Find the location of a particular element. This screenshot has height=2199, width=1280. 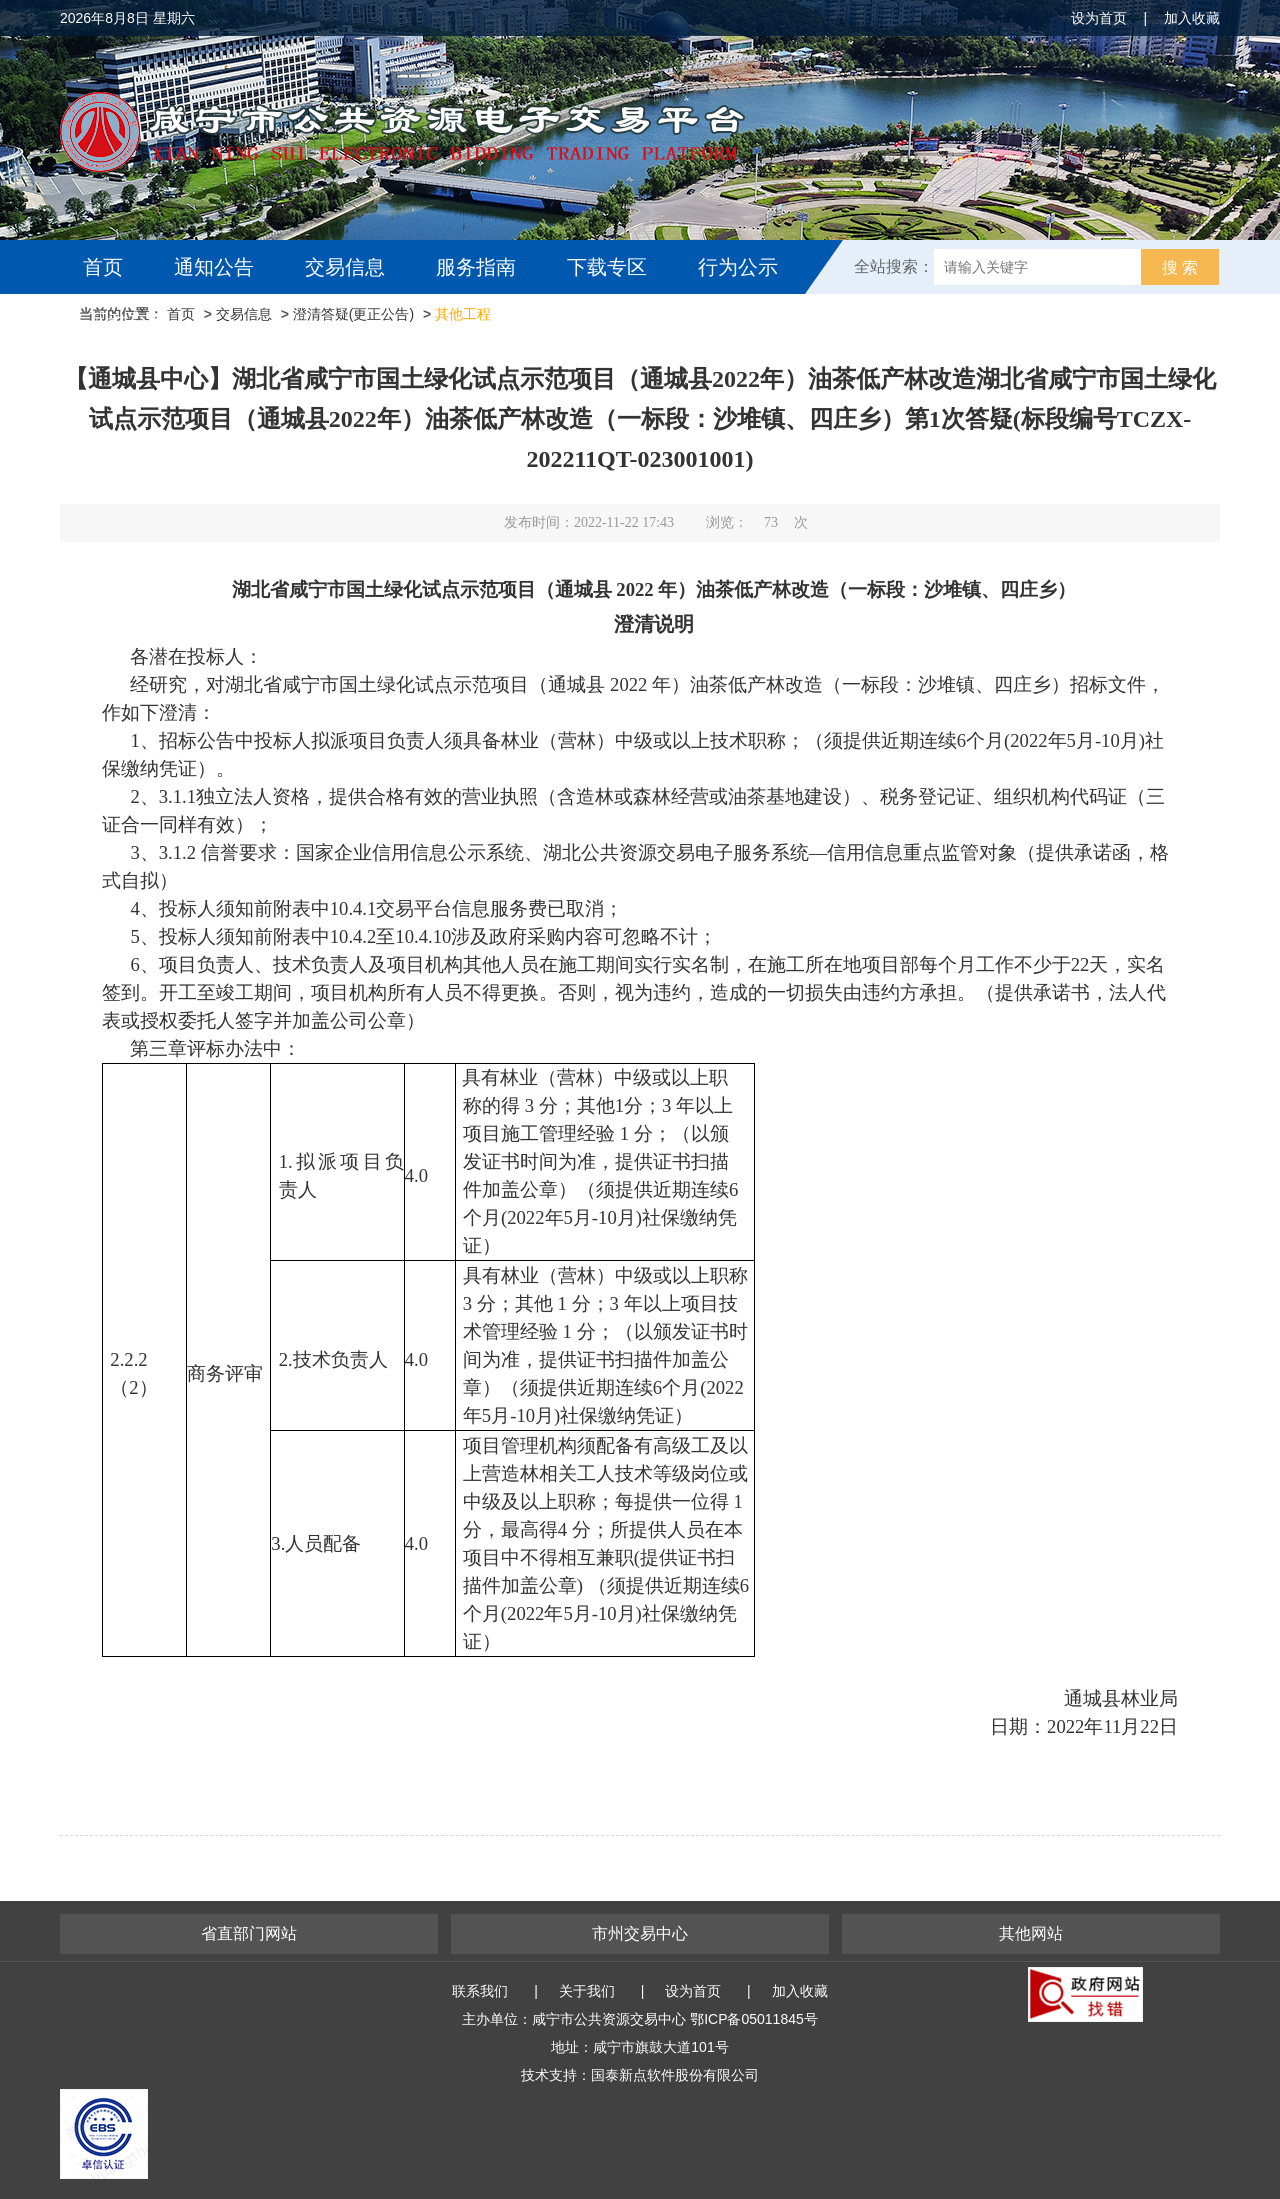

其他工程 is located at coordinates (463, 314).